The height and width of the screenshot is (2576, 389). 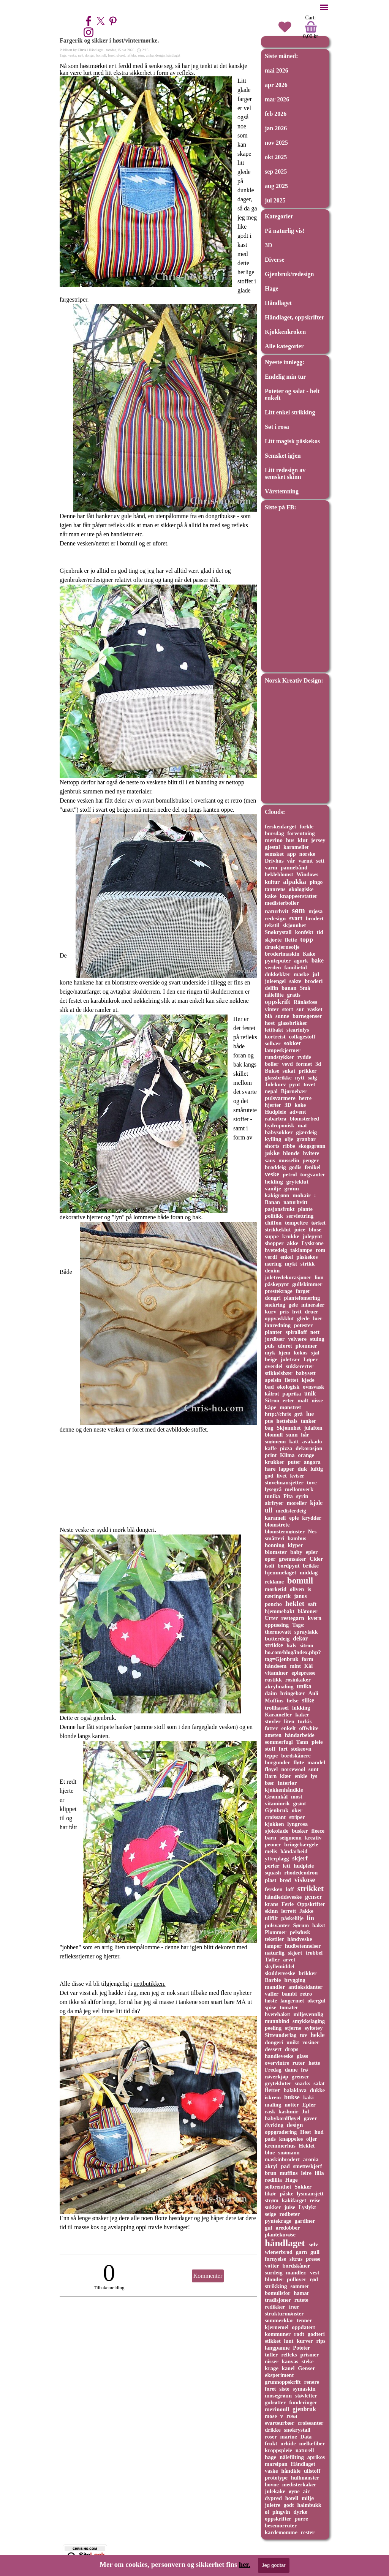 What do you see at coordinates (316, 2334) in the screenshot?
I see `godteri` at bounding box center [316, 2334].